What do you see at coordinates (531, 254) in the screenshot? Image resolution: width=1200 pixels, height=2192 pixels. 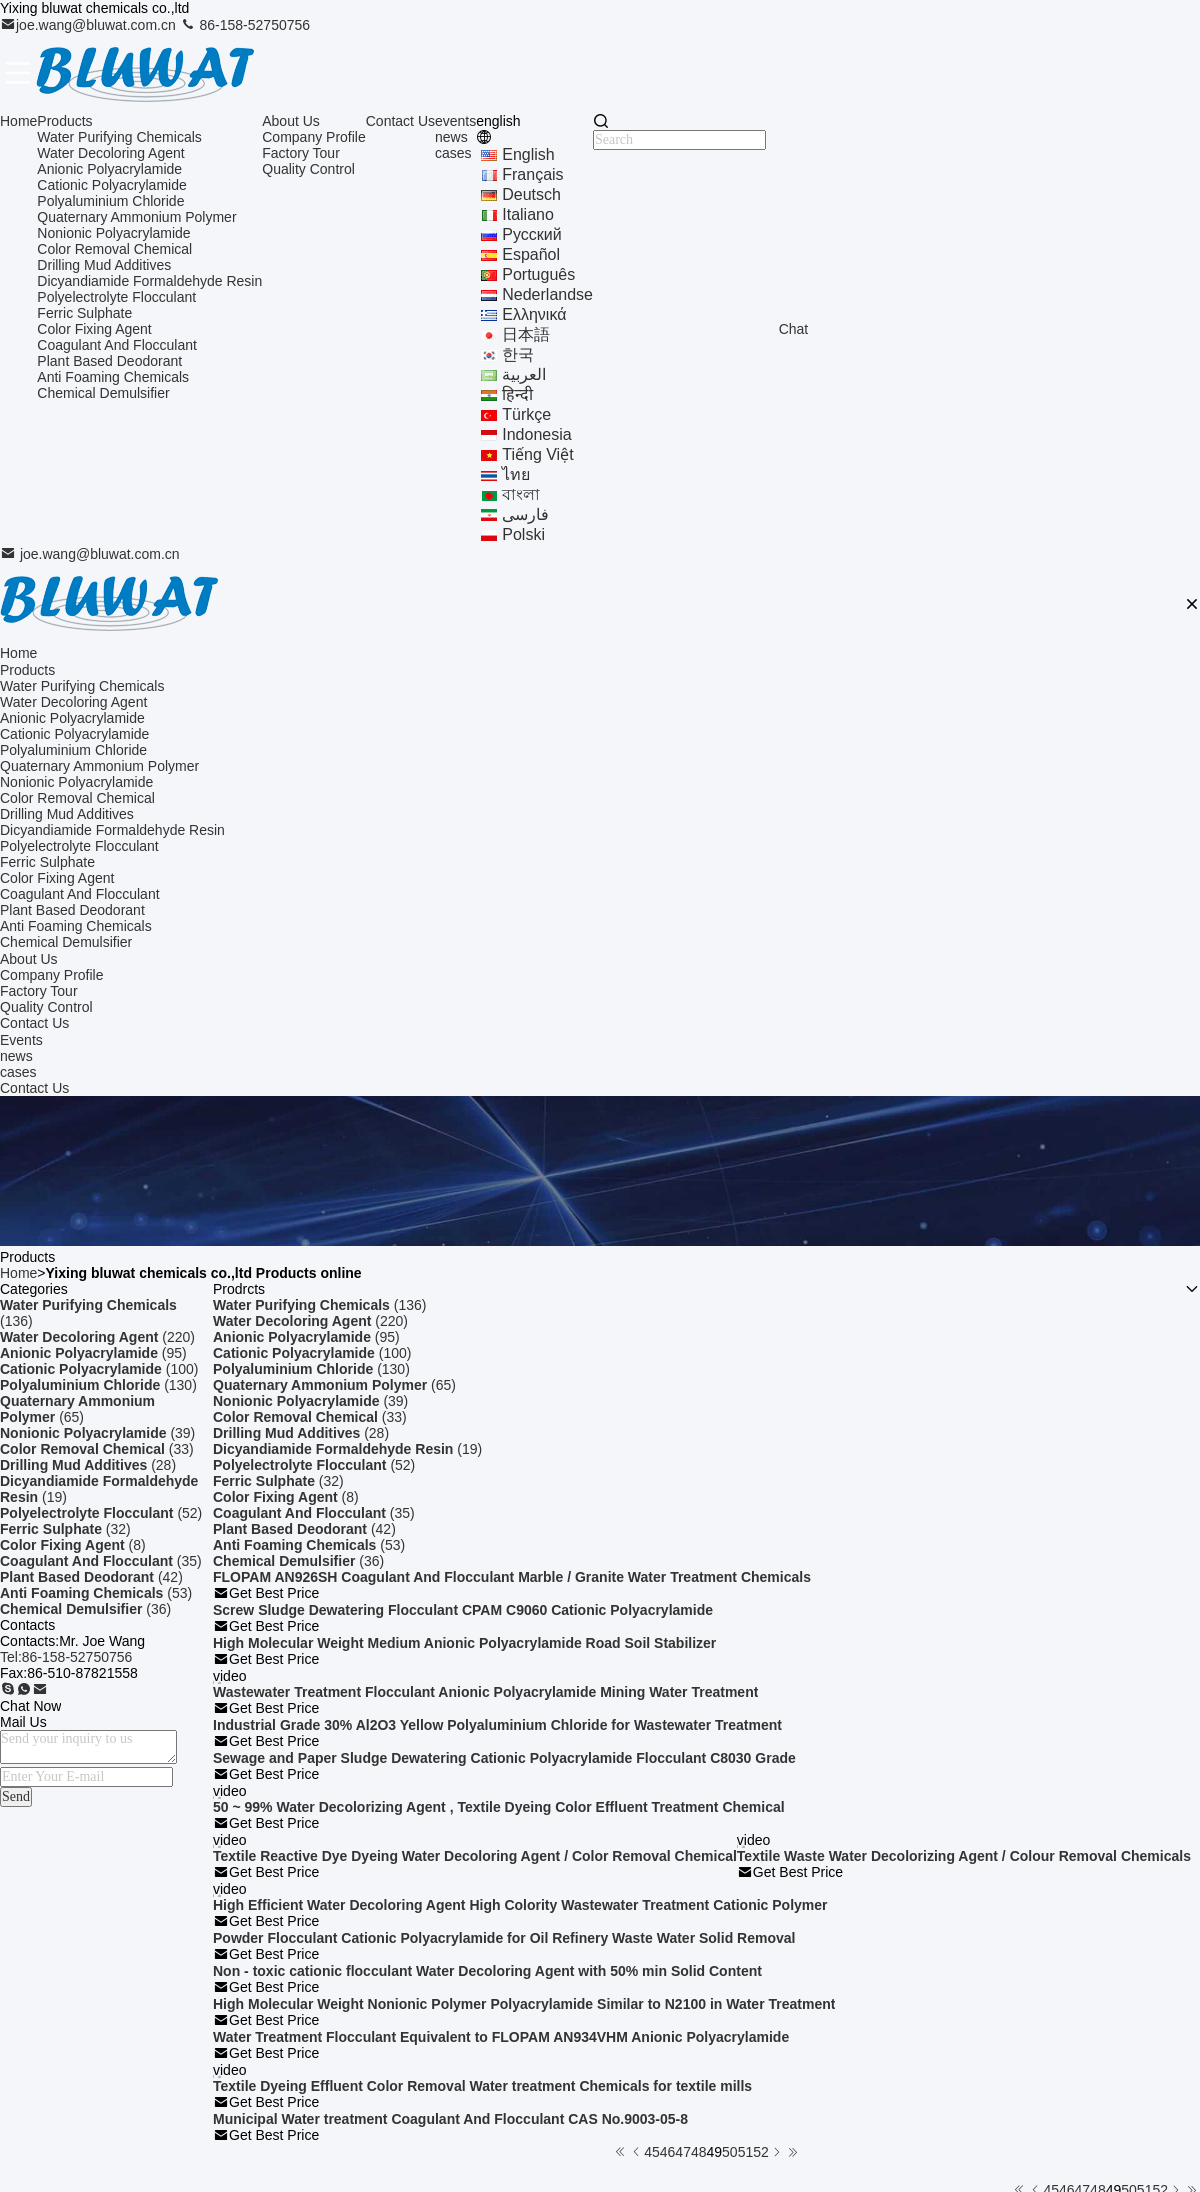 I see `Español` at bounding box center [531, 254].